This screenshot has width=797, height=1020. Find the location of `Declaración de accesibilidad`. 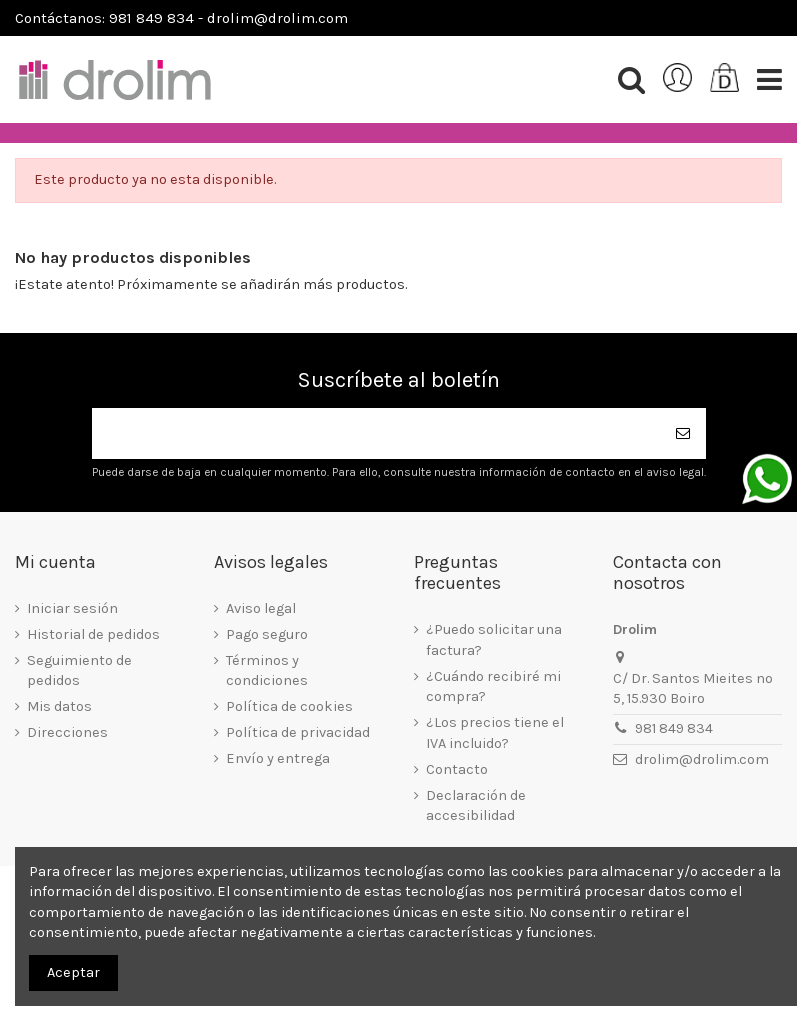

Declaración de accesibilidad is located at coordinates (476, 805).